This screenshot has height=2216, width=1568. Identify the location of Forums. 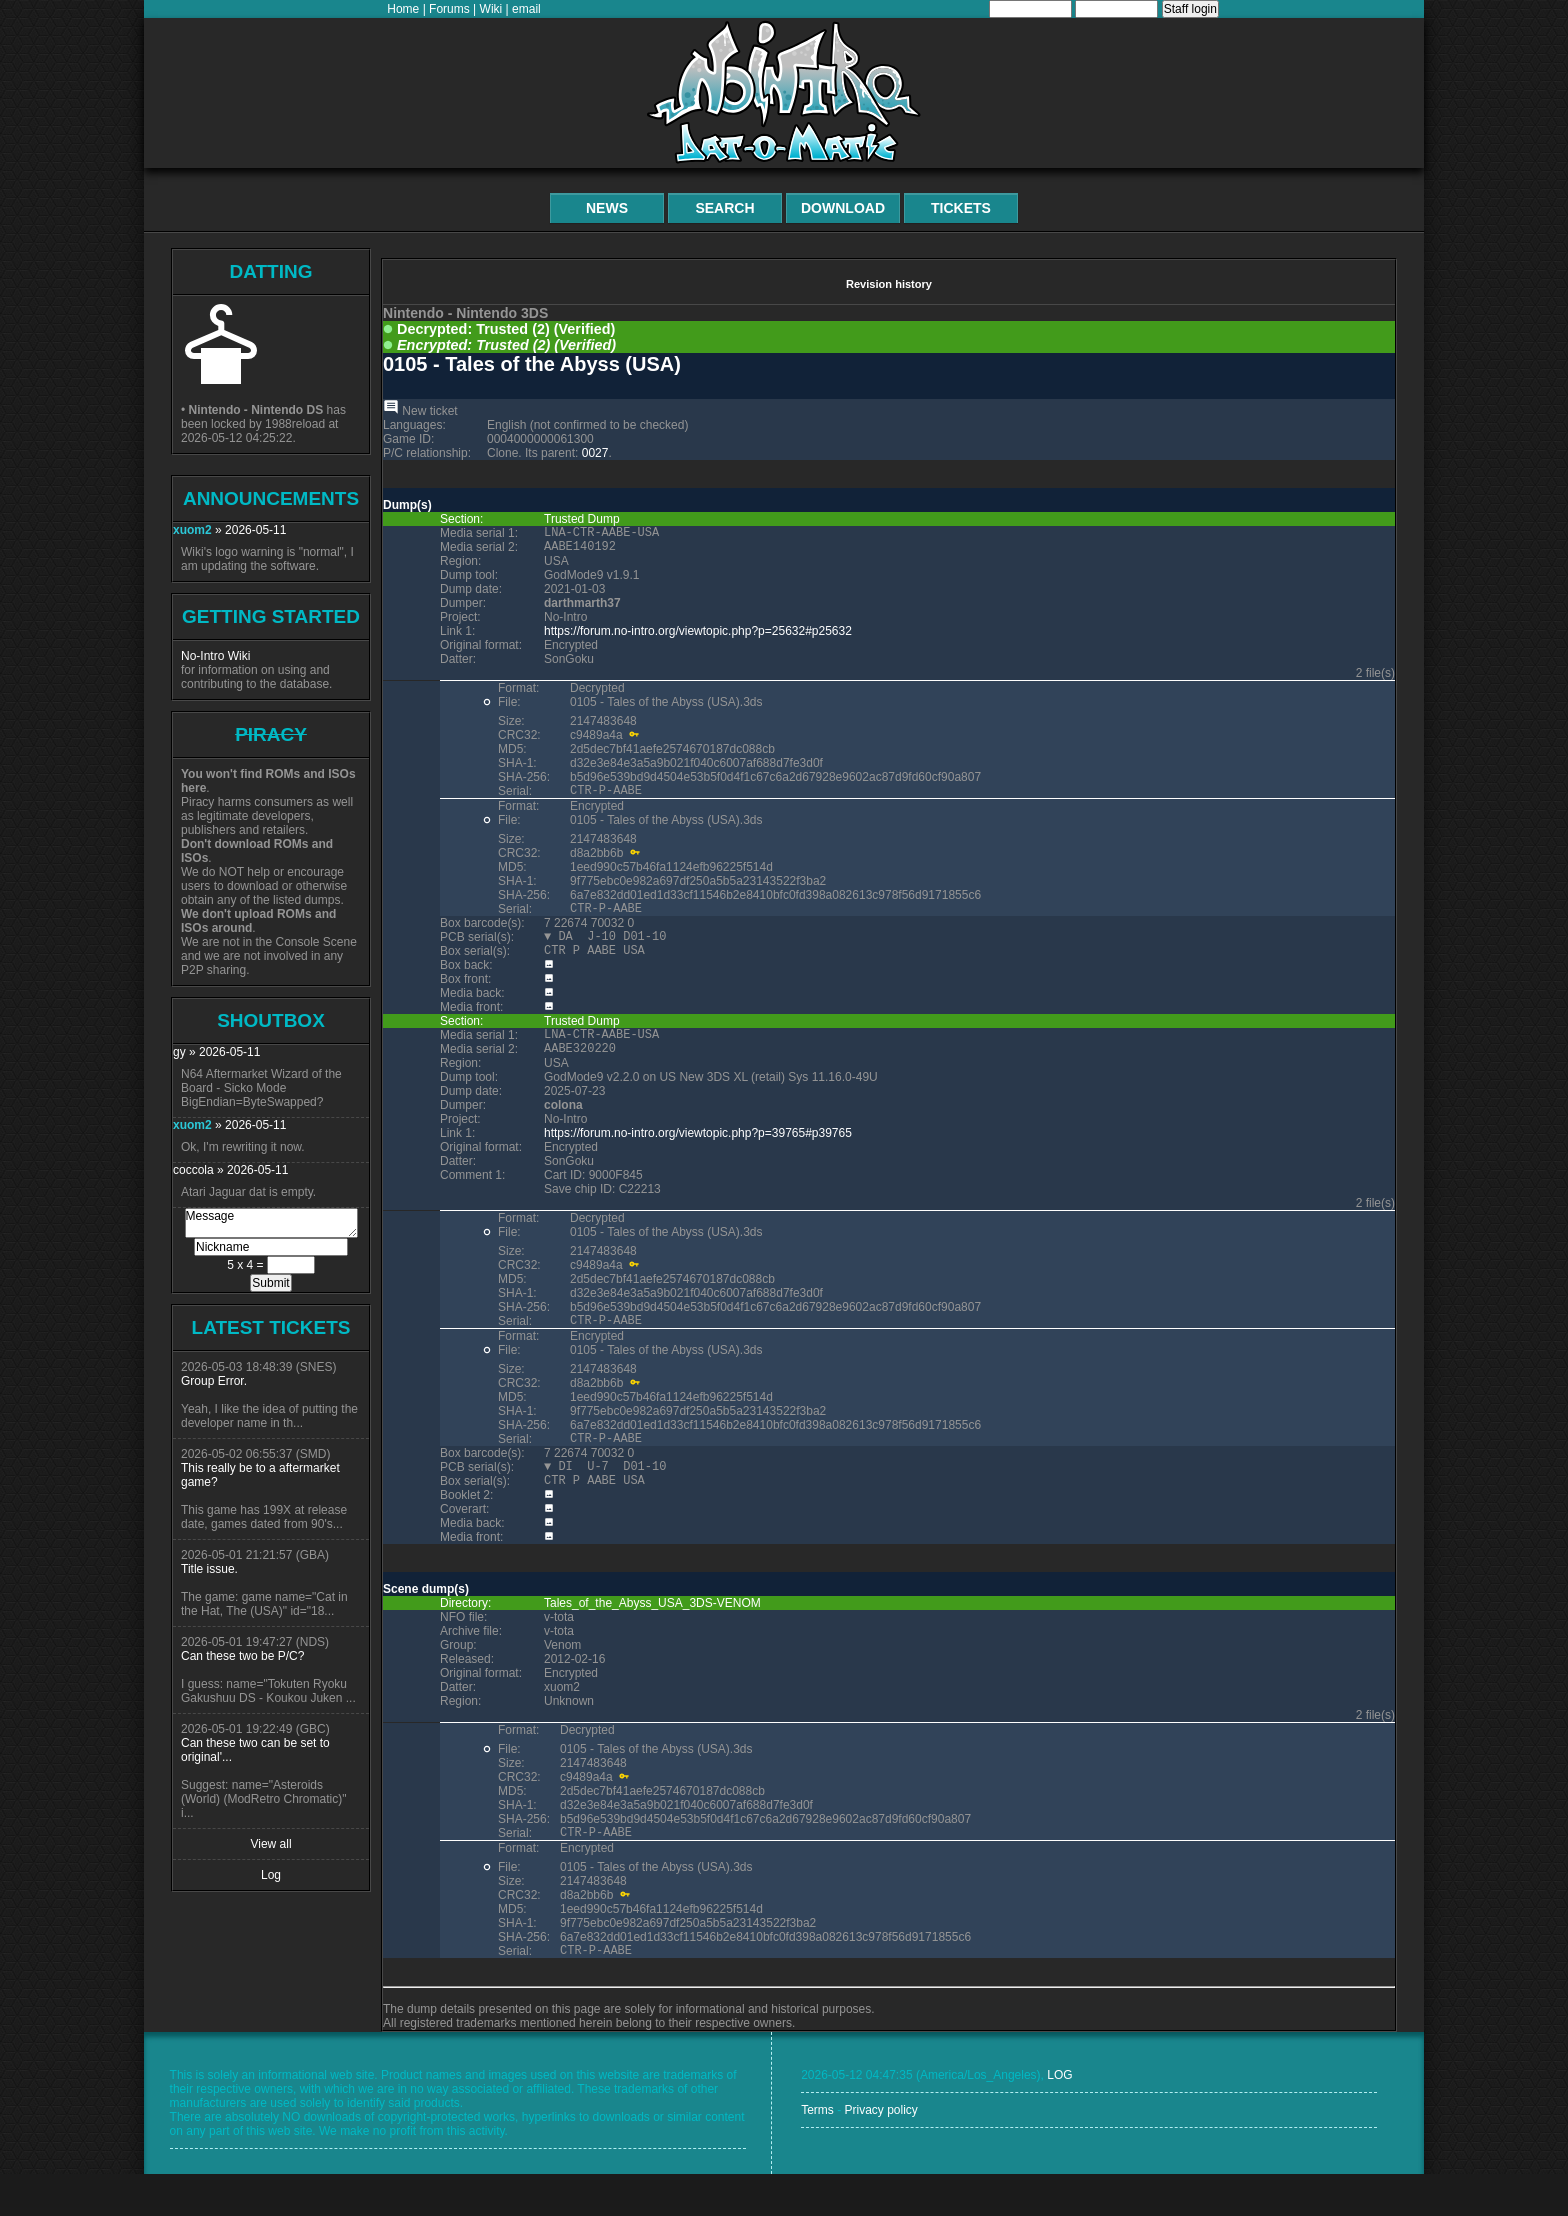
(449, 9).